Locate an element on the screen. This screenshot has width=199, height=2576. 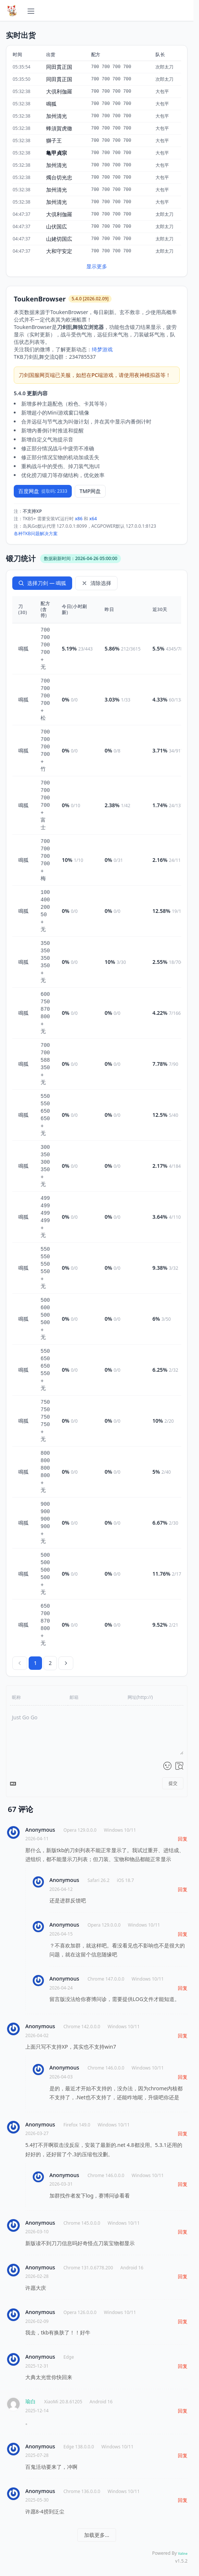
选择刀剑 — 鳴狐 is located at coordinates (42, 583).